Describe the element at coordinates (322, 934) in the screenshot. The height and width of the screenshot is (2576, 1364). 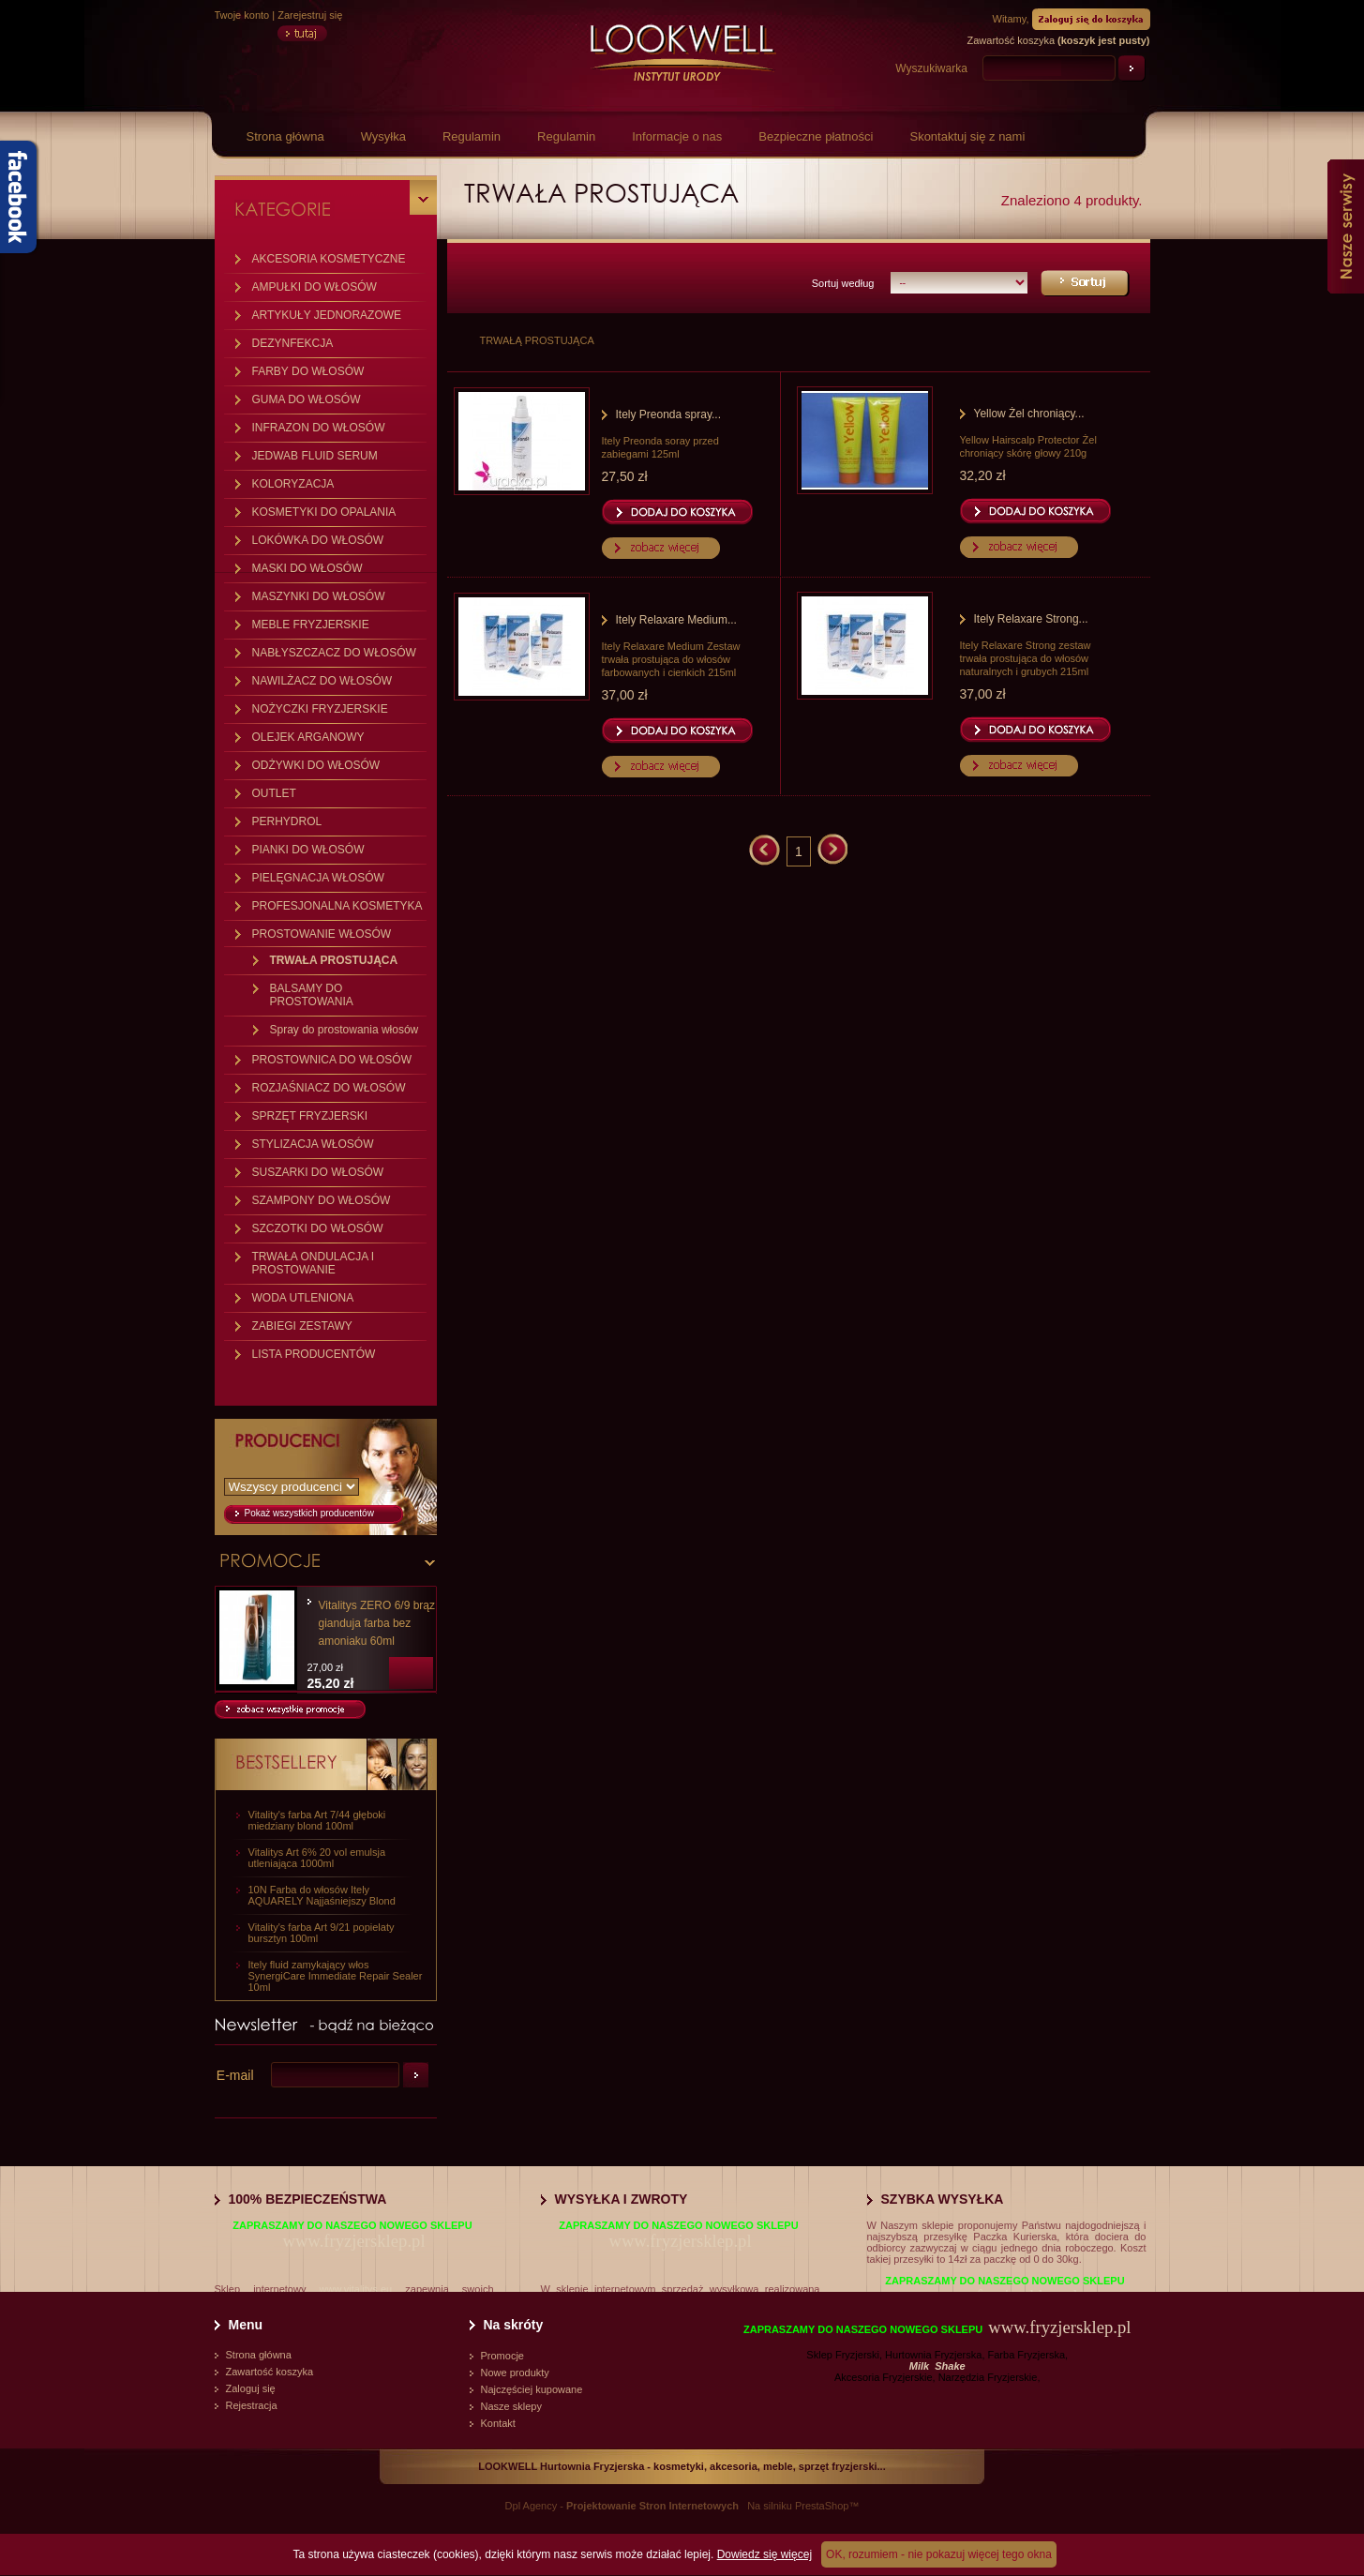
I see `PROSTOWANIE WŁOSÓW` at that location.